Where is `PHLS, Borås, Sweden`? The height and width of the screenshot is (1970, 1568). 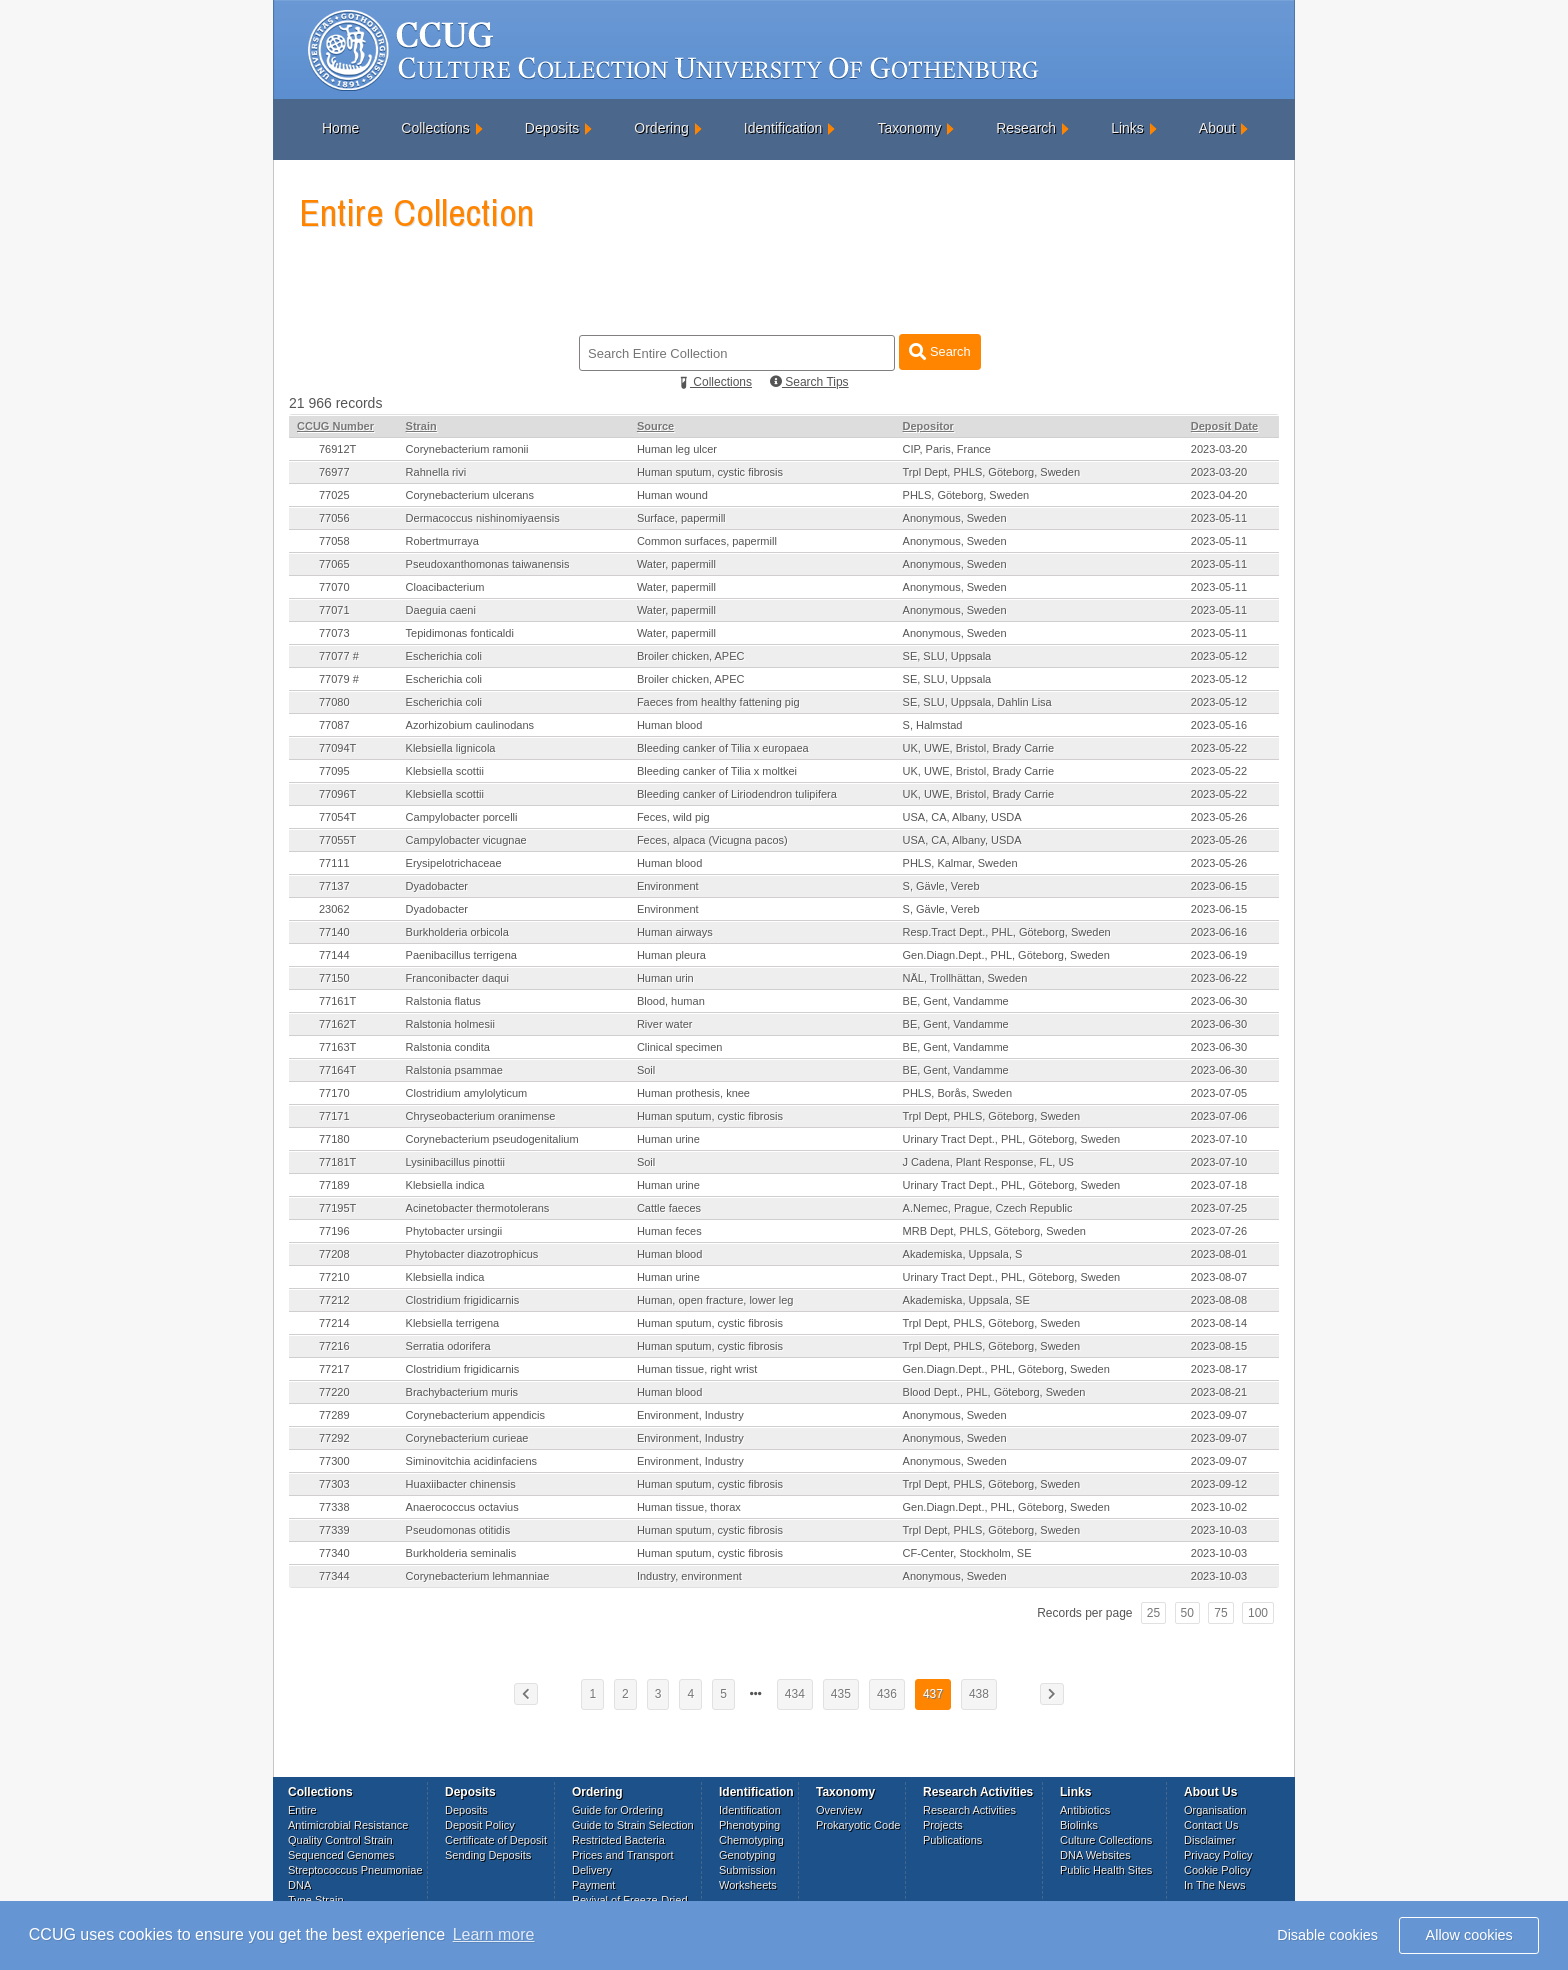 PHLS, Borås, Sweden is located at coordinates (957, 1093).